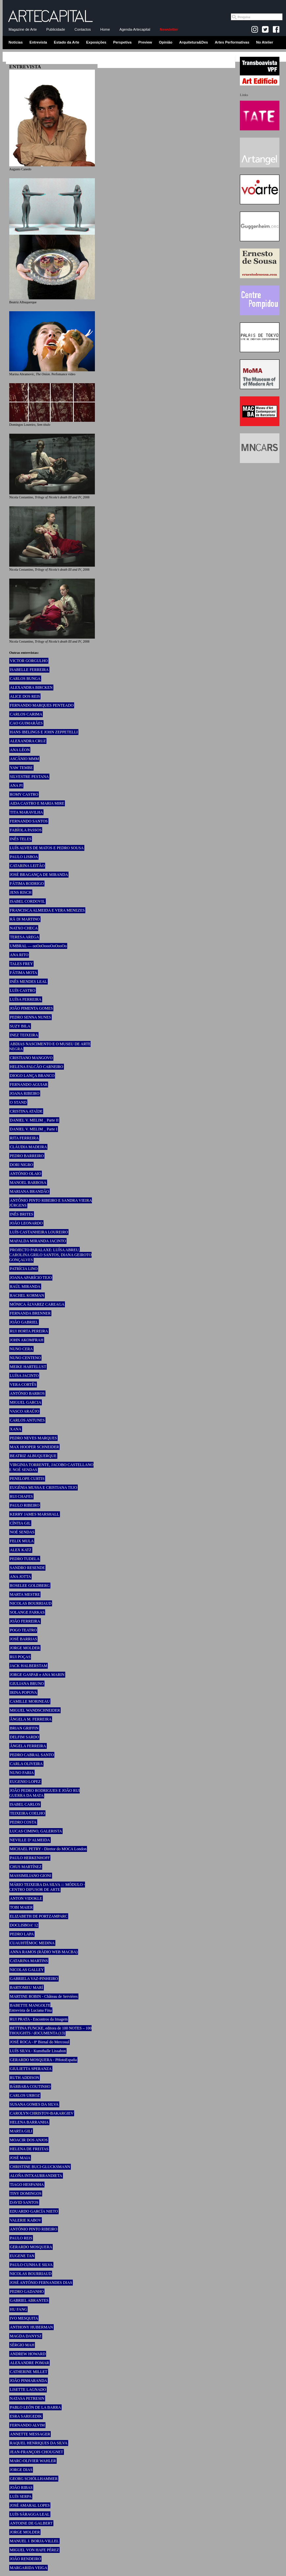  I want to click on PATRÍCIA LINO, so click(24, 1268).